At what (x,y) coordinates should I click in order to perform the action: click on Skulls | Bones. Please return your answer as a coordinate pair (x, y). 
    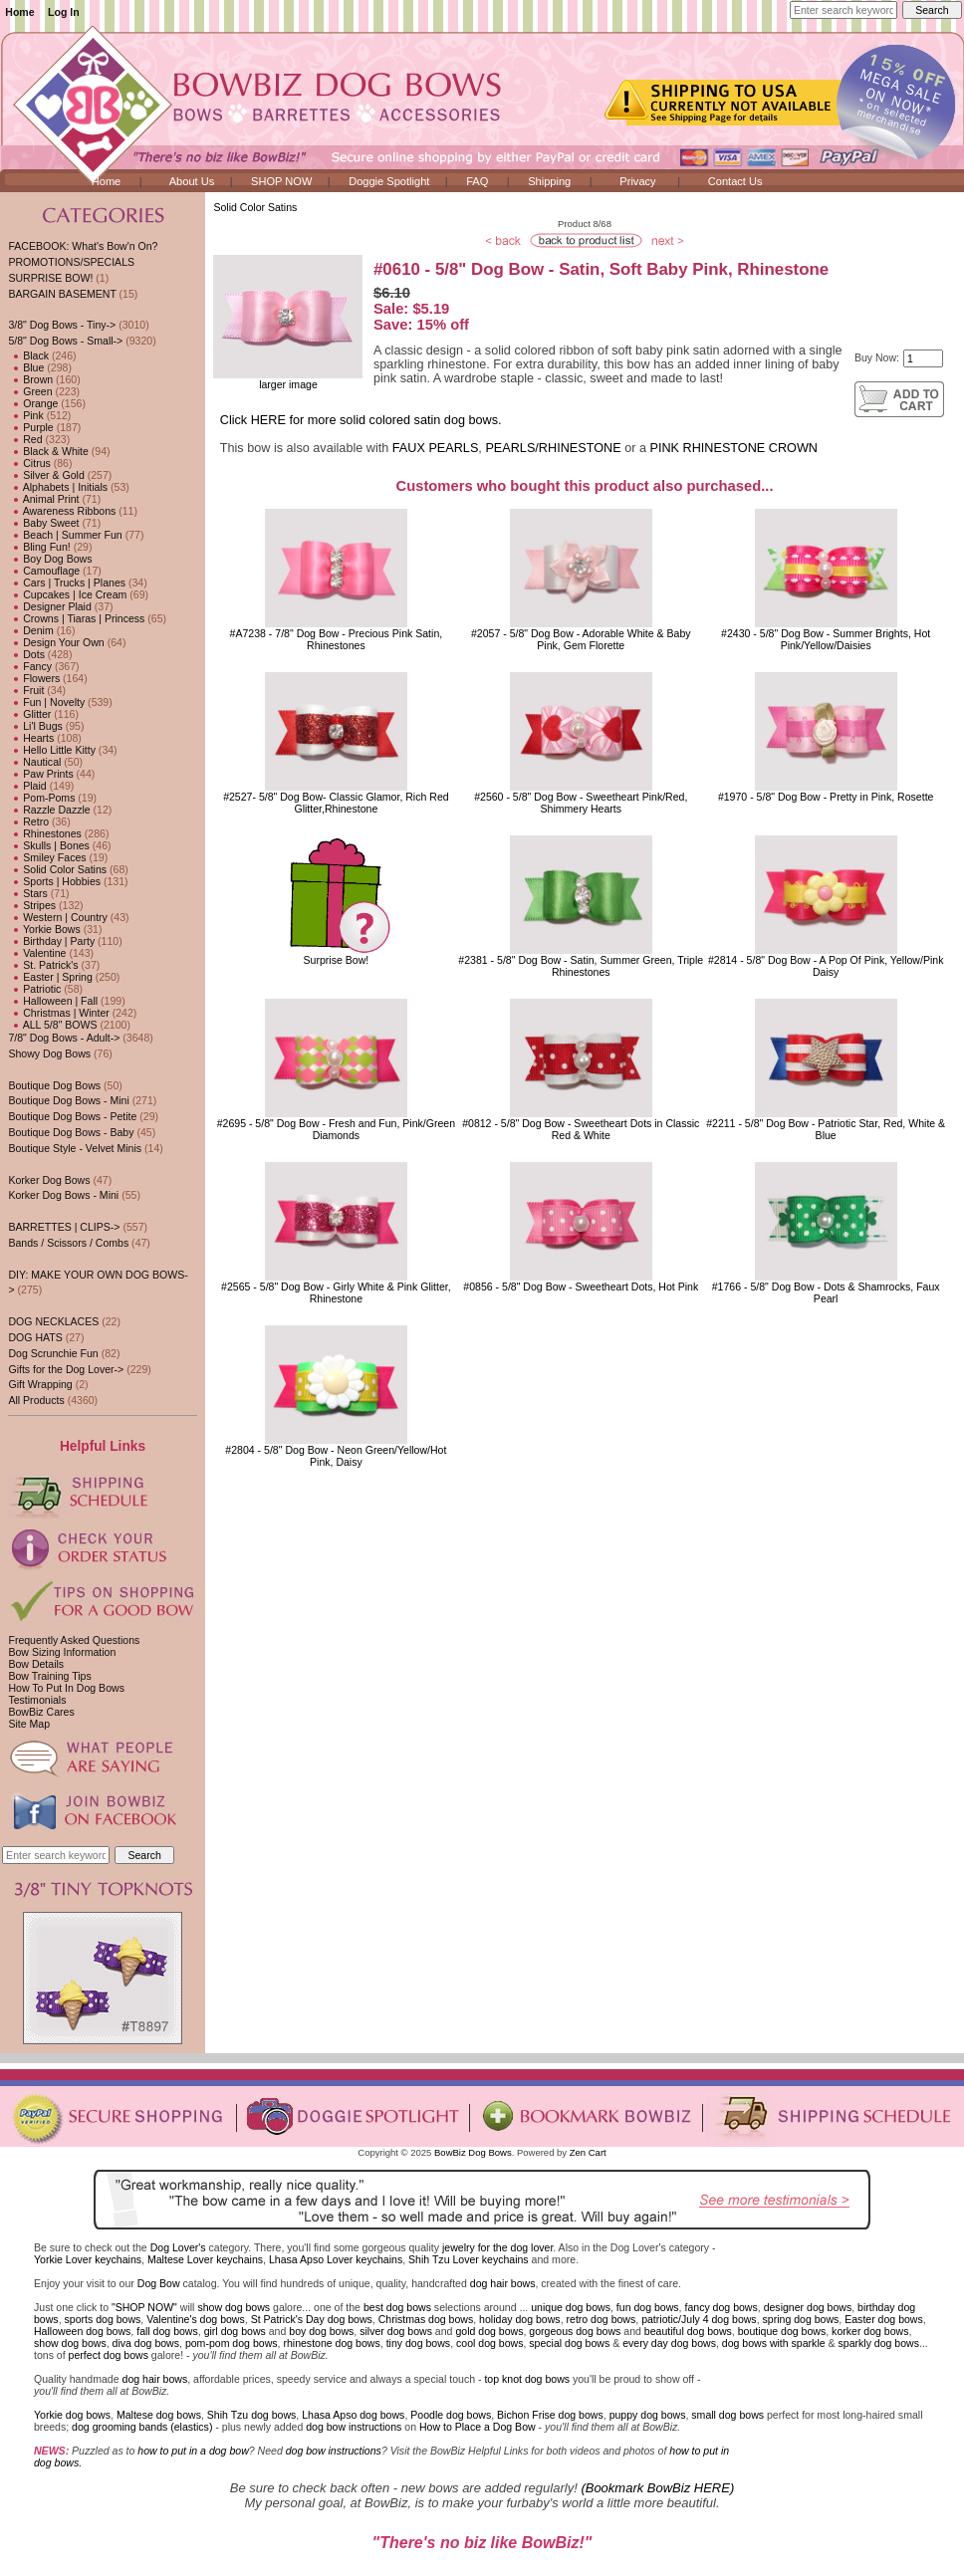
    Looking at the image, I should click on (48, 845).